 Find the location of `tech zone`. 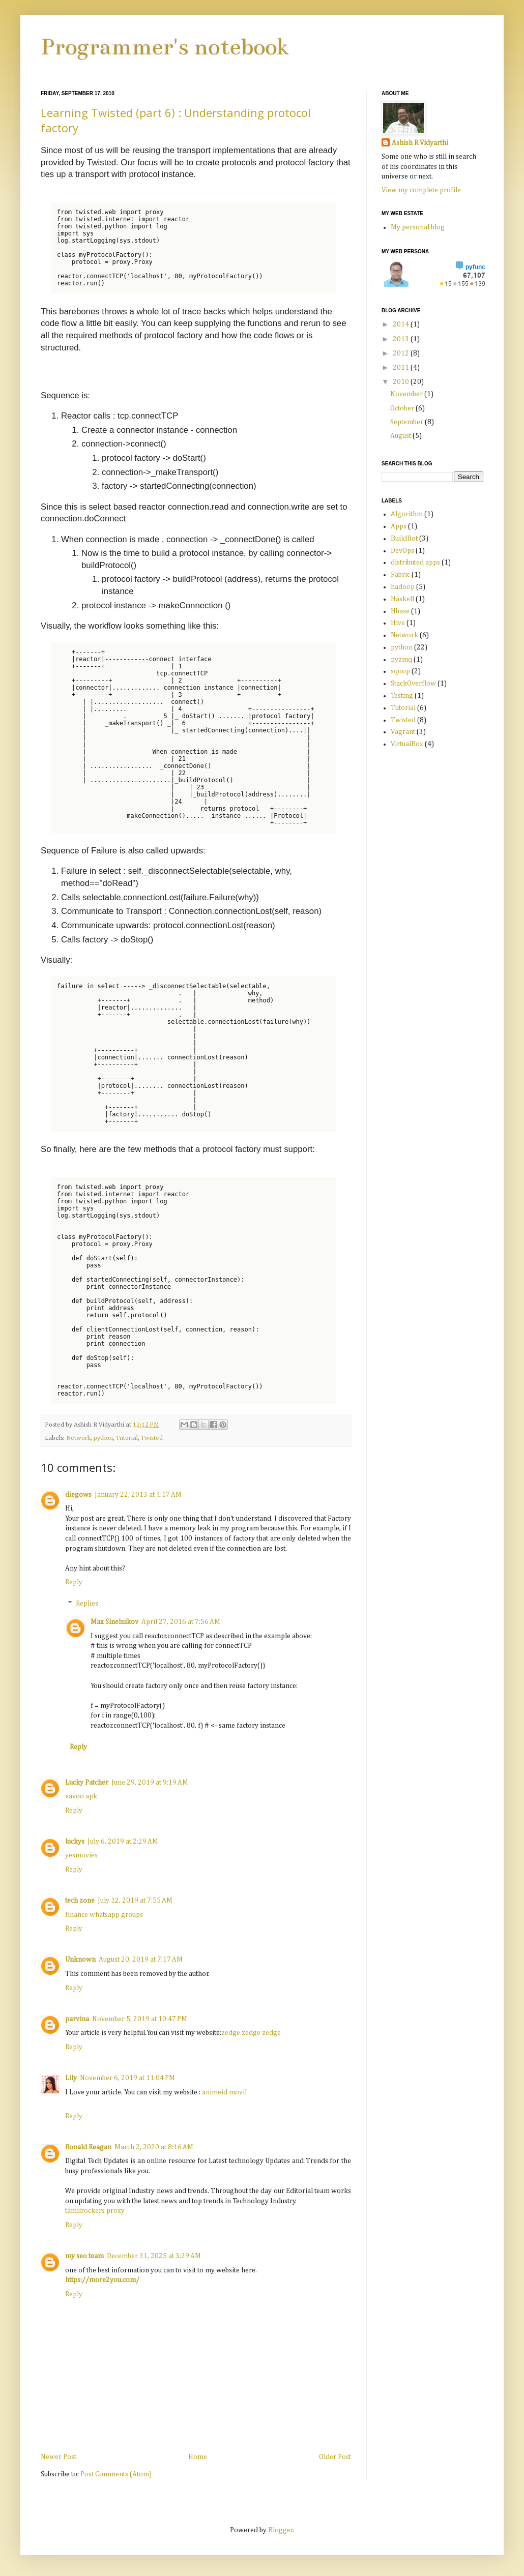

tech zone is located at coordinates (80, 1900).